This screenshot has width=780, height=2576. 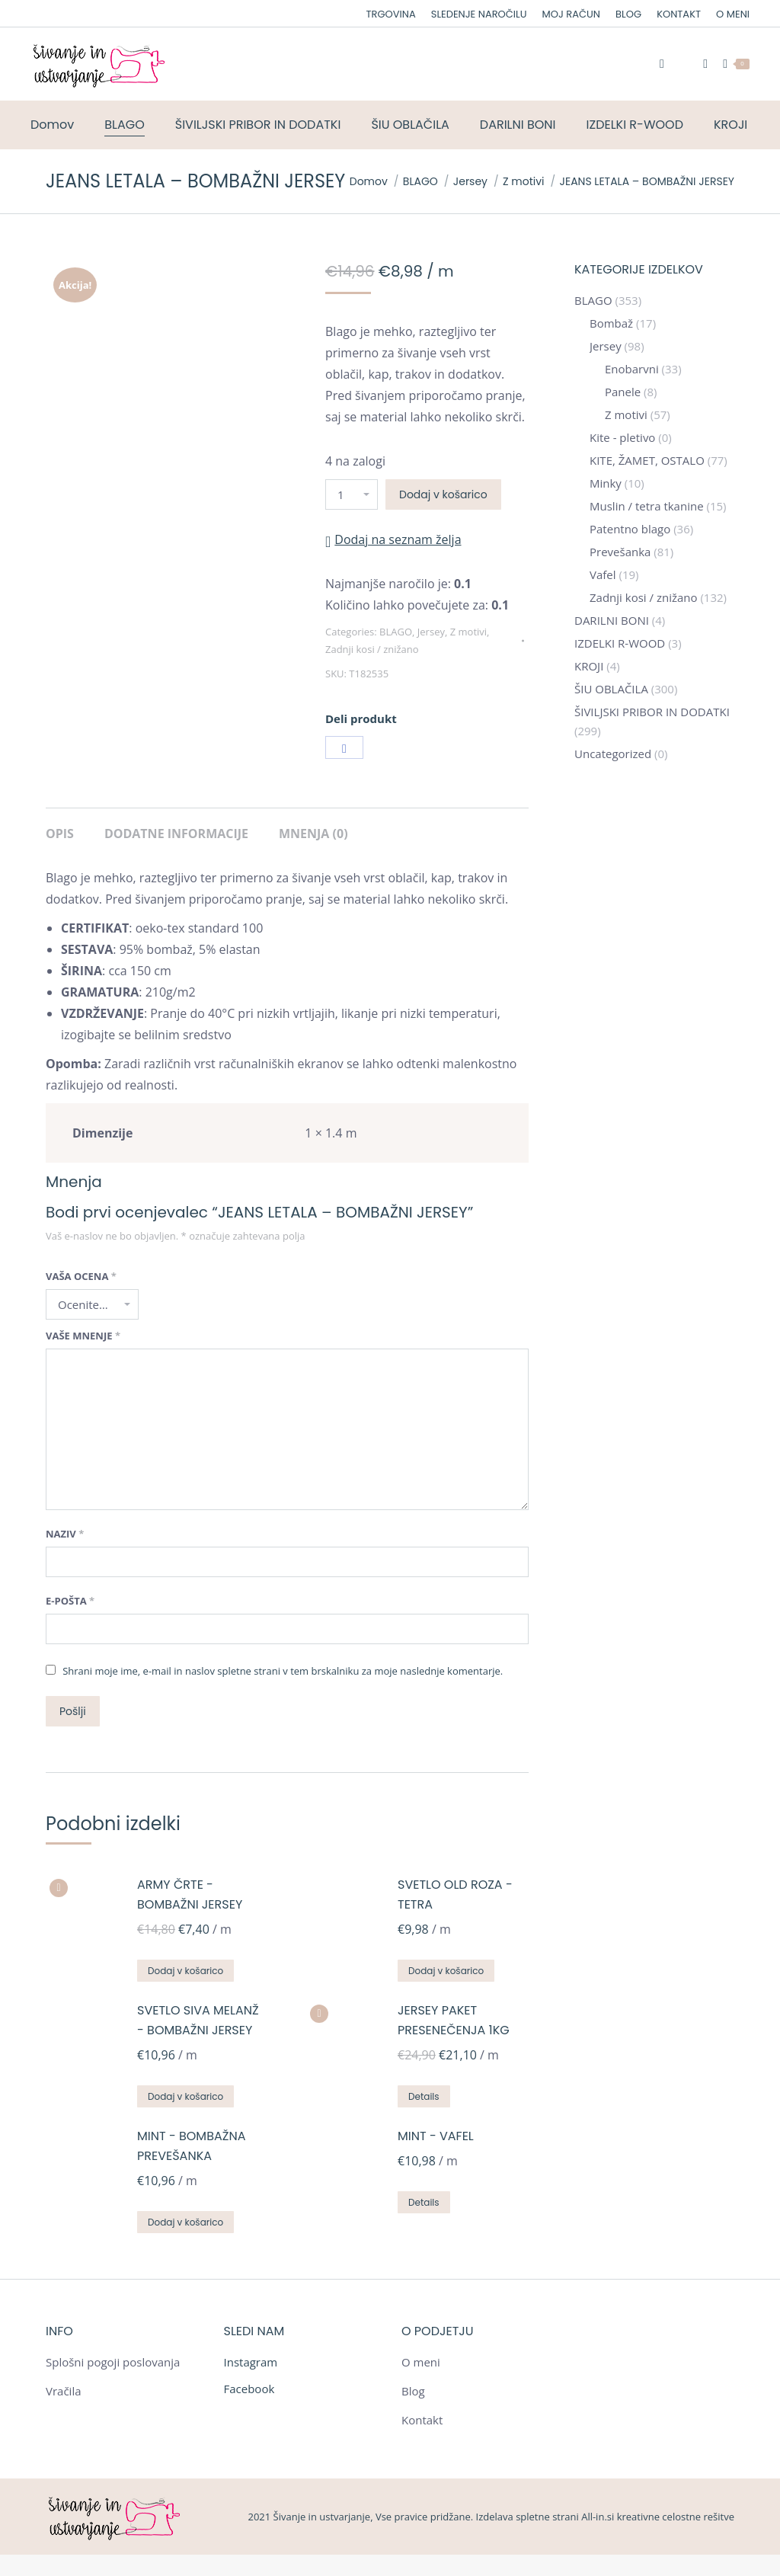 What do you see at coordinates (652, 711) in the screenshot?
I see `ŠIVILJSKI PRIBOR IN DODATKI` at bounding box center [652, 711].